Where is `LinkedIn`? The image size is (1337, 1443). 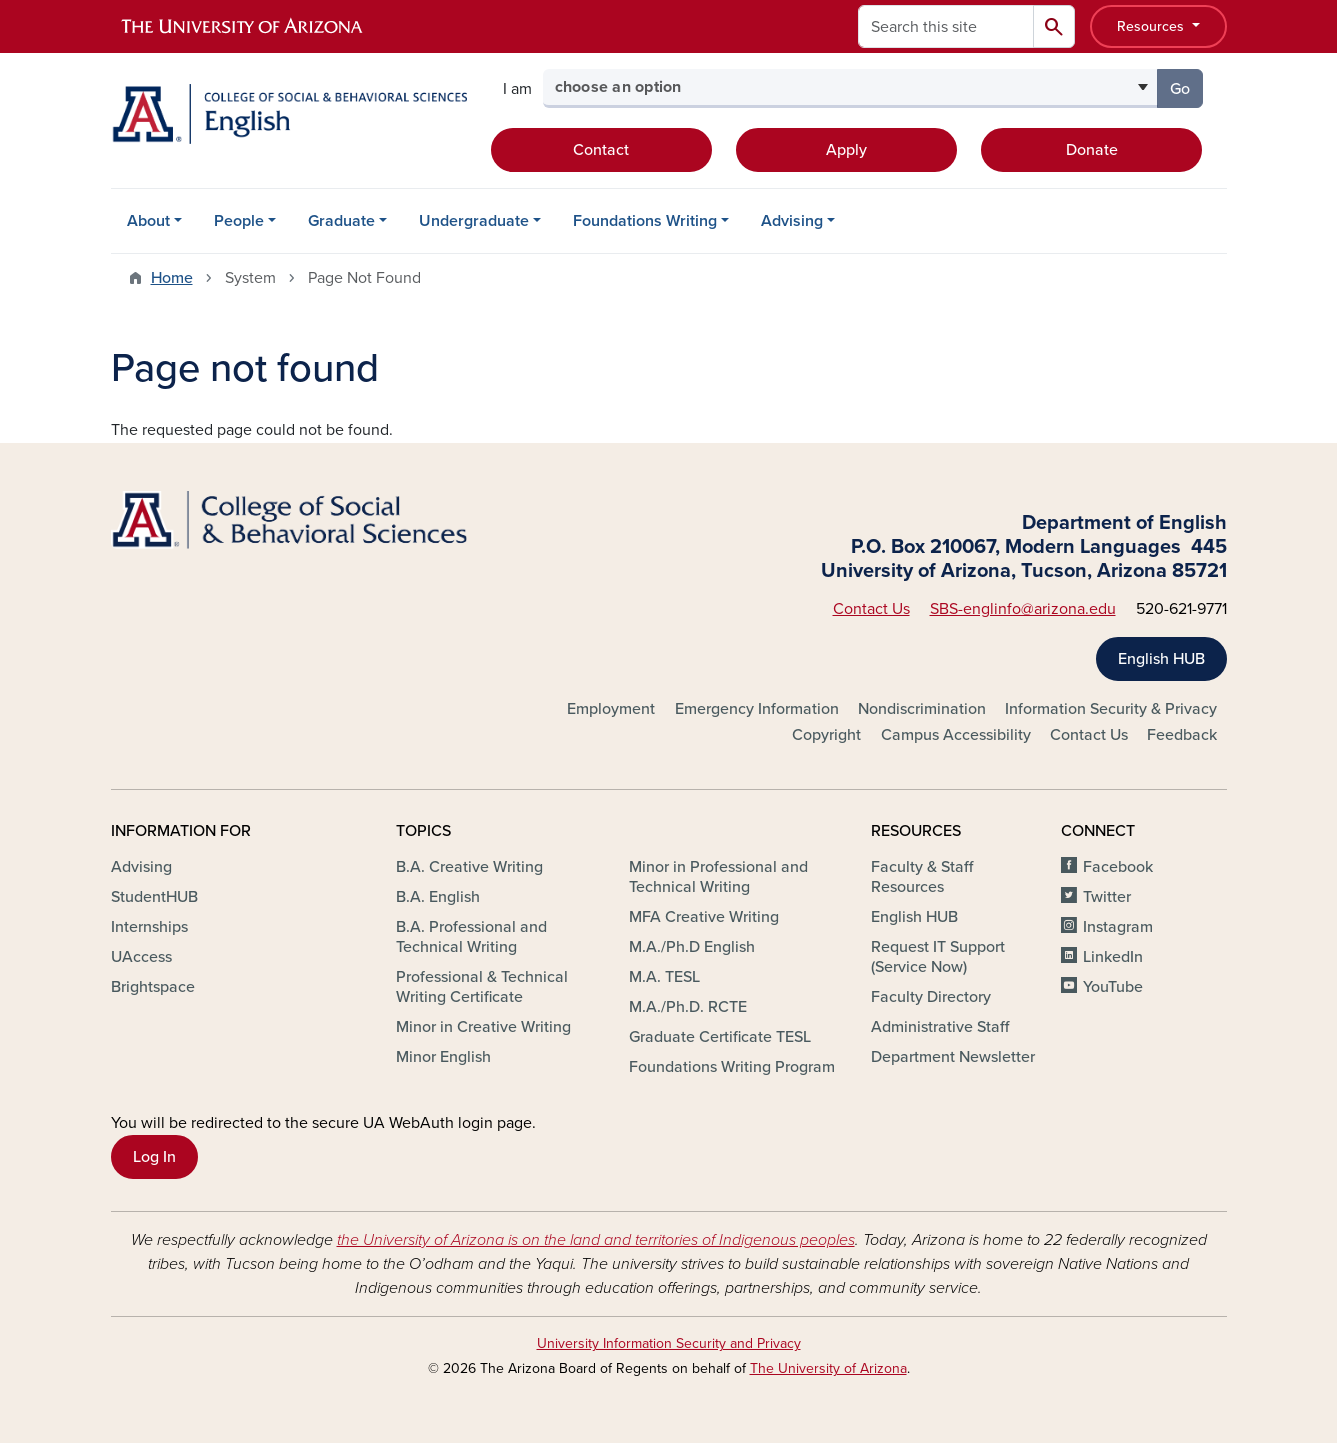
LinkedIn is located at coordinates (1113, 957).